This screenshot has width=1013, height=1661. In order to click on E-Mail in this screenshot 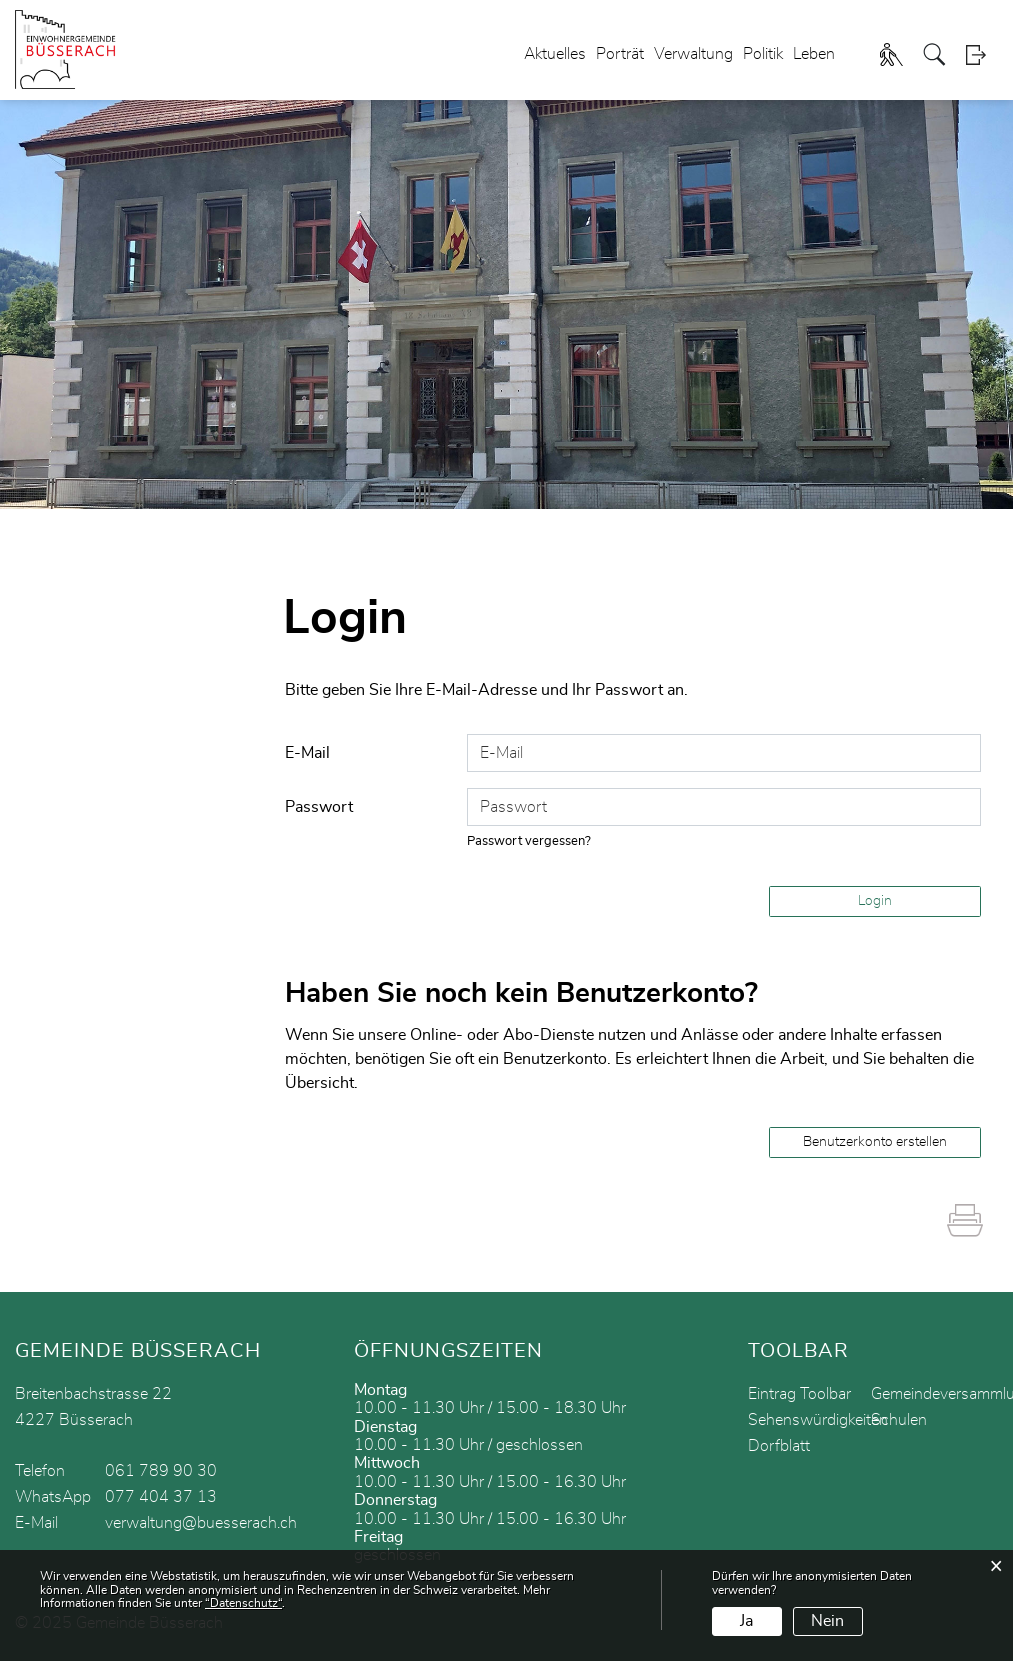, I will do `click(307, 753)`.